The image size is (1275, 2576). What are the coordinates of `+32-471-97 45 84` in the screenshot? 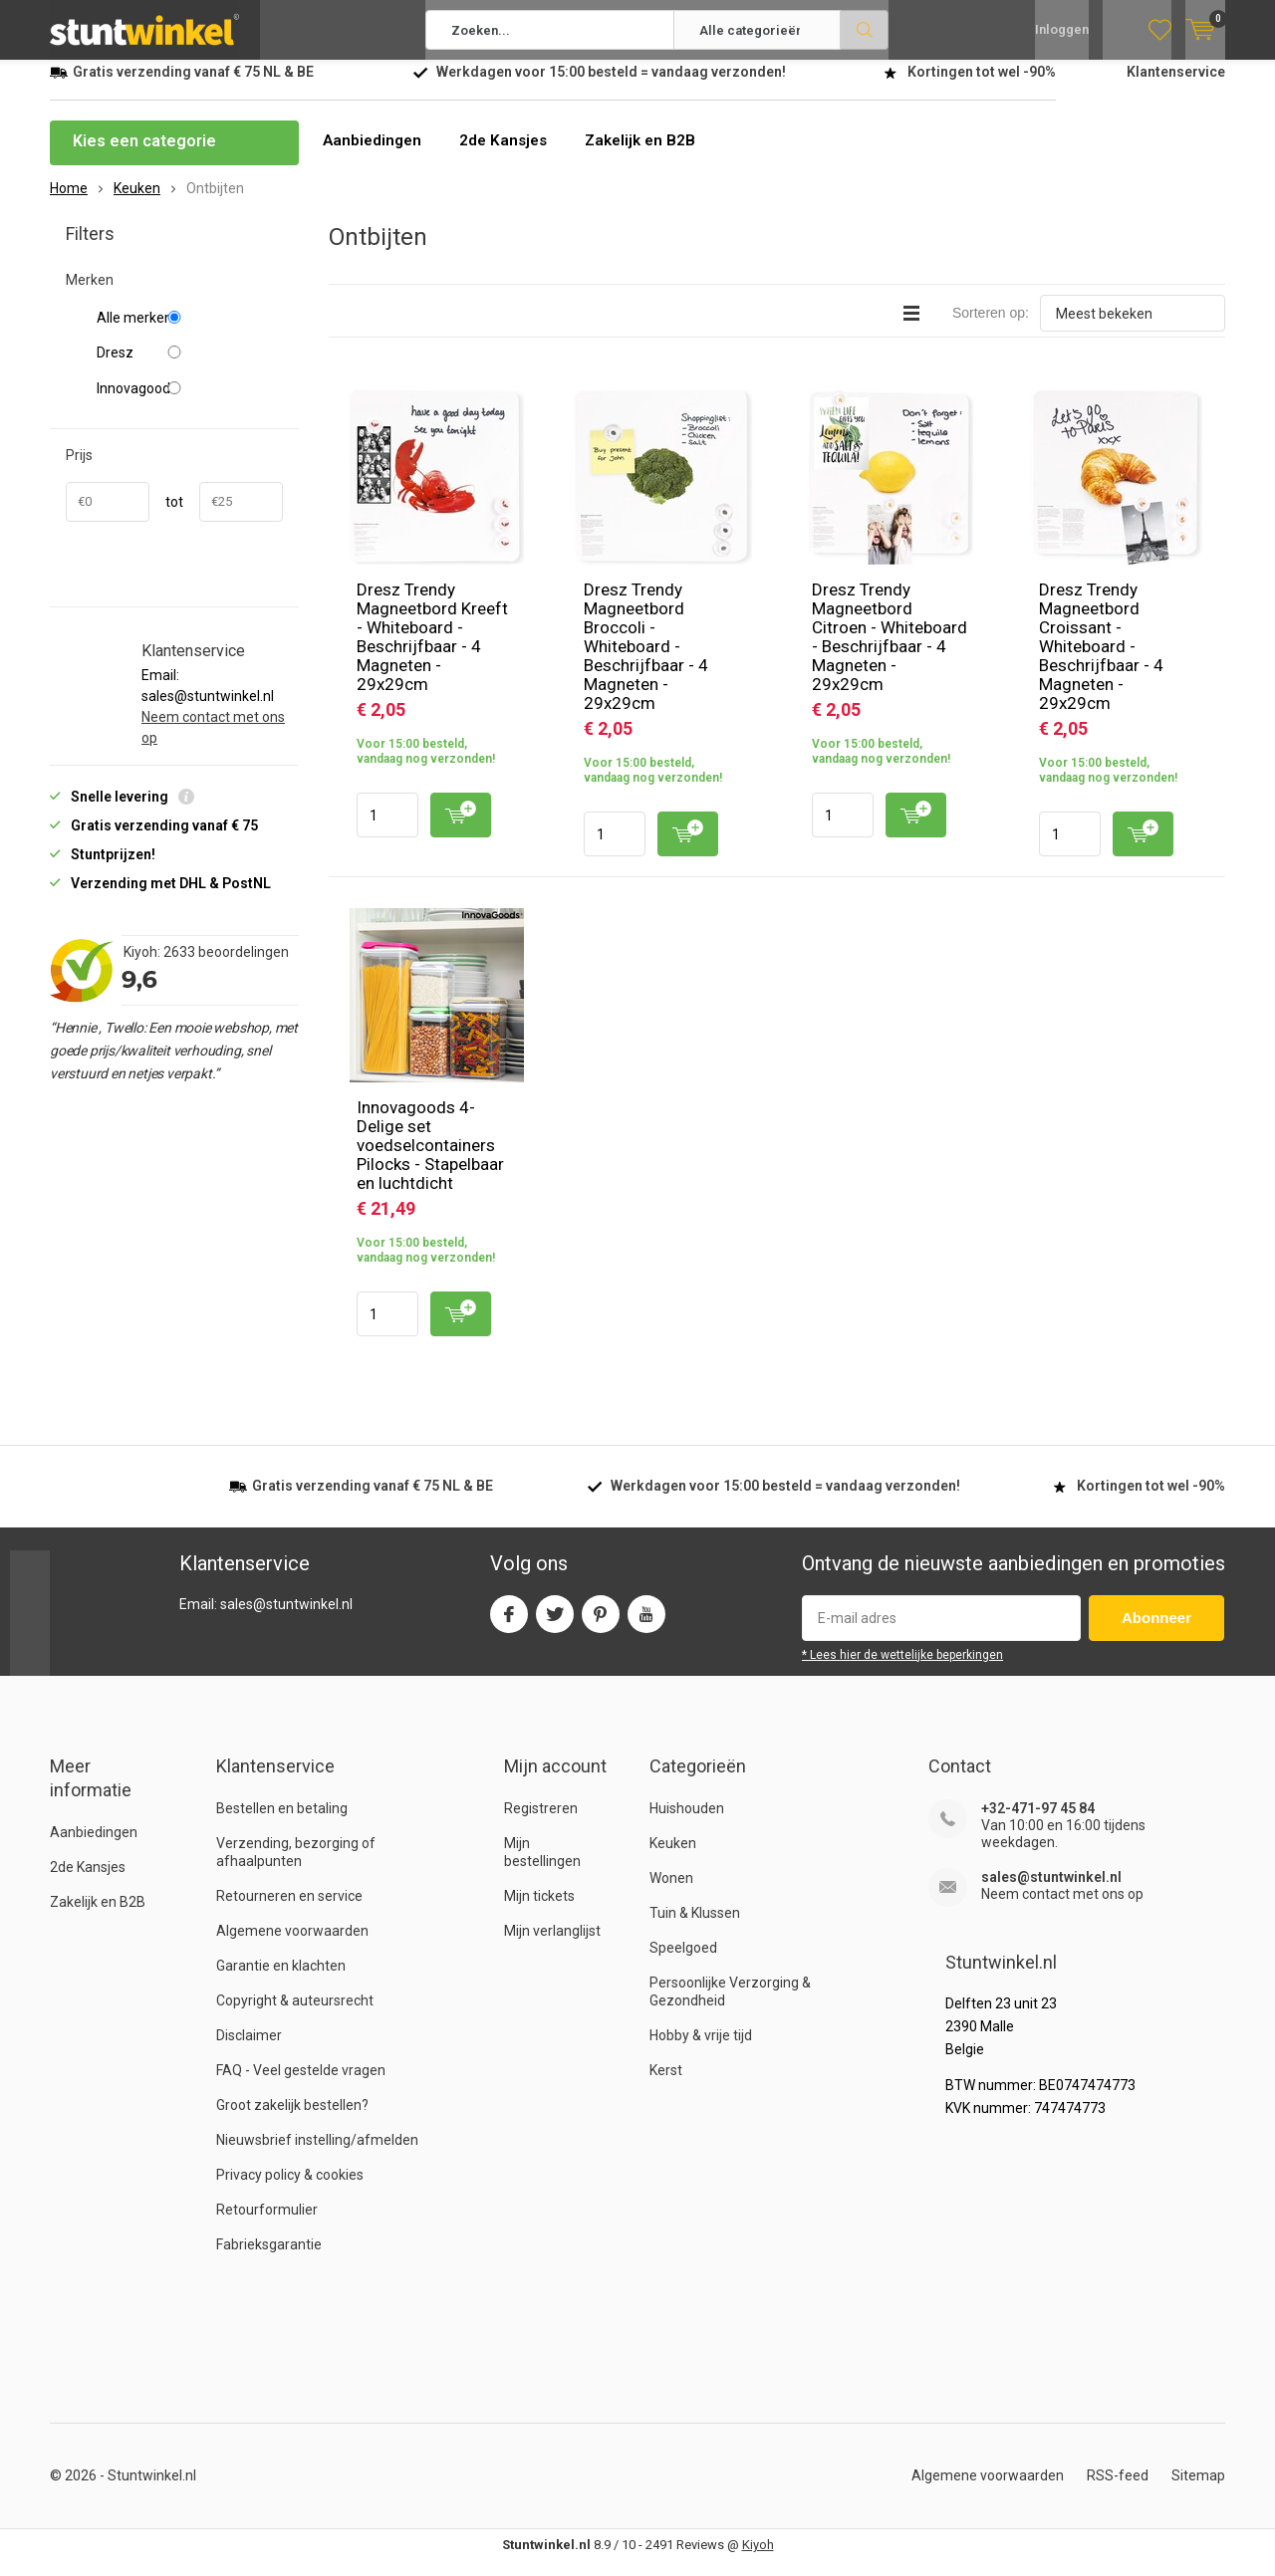 It's located at (1038, 1823).